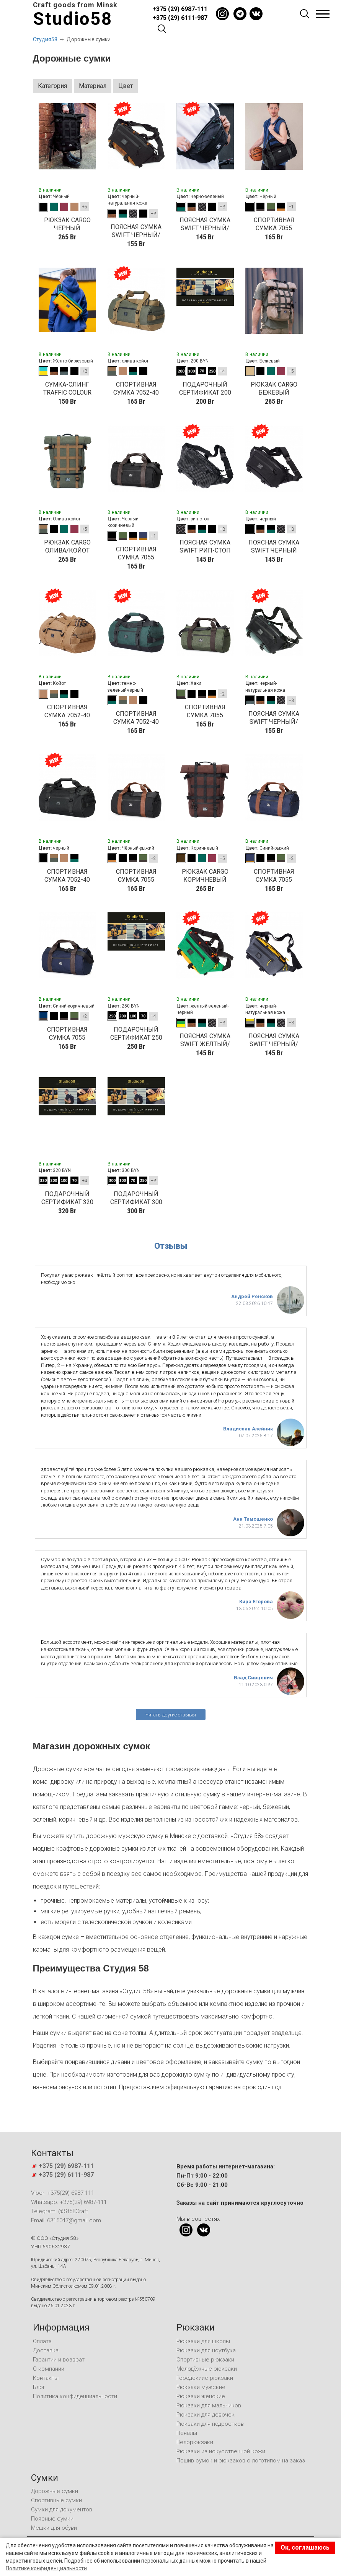 The height and width of the screenshot is (2576, 341). Describe the element at coordinates (42, 2341) in the screenshot. I see `Оплата` at that location.